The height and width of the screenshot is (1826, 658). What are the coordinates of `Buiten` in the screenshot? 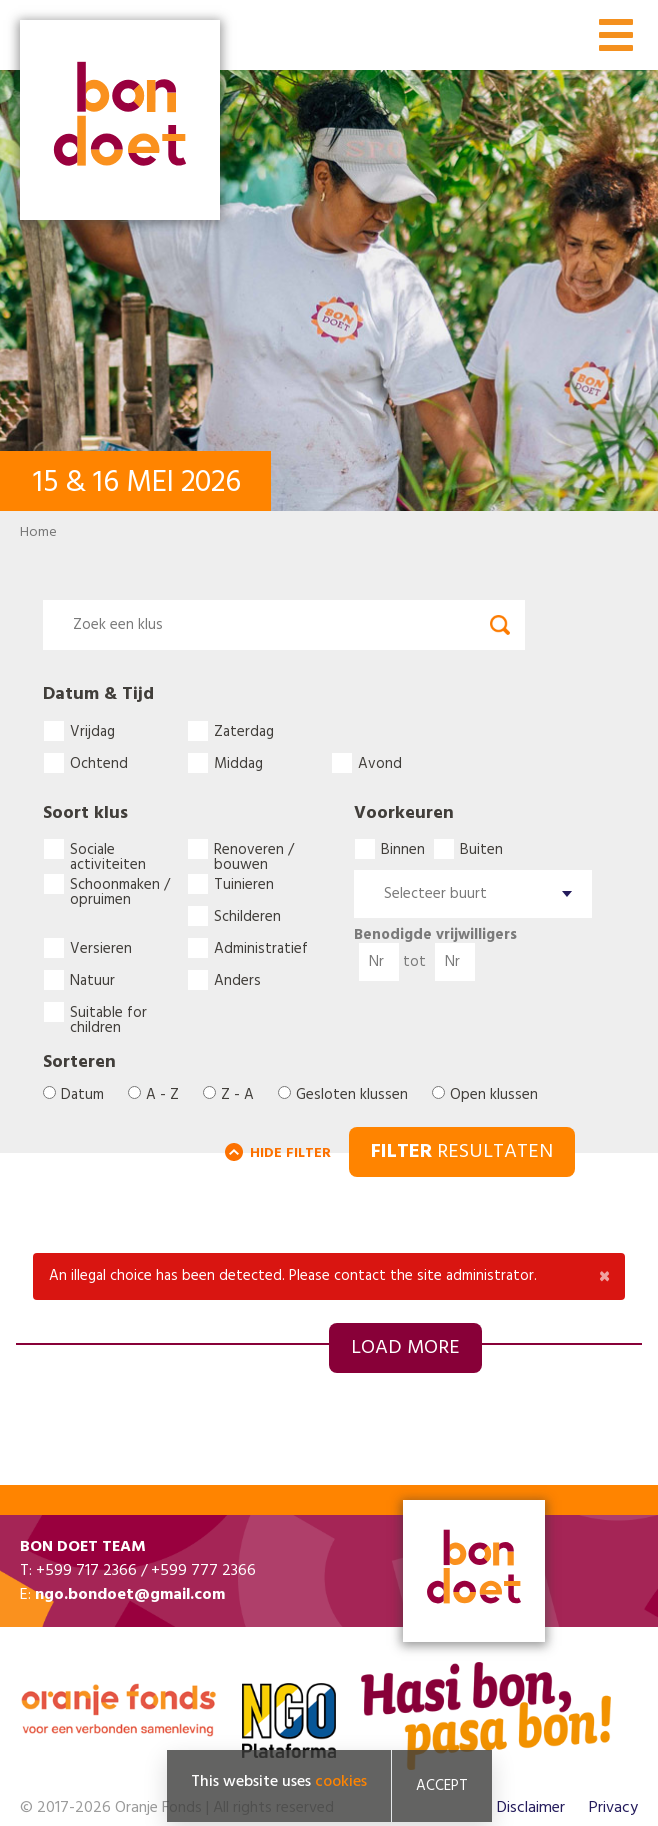 It's located at (481, 849).